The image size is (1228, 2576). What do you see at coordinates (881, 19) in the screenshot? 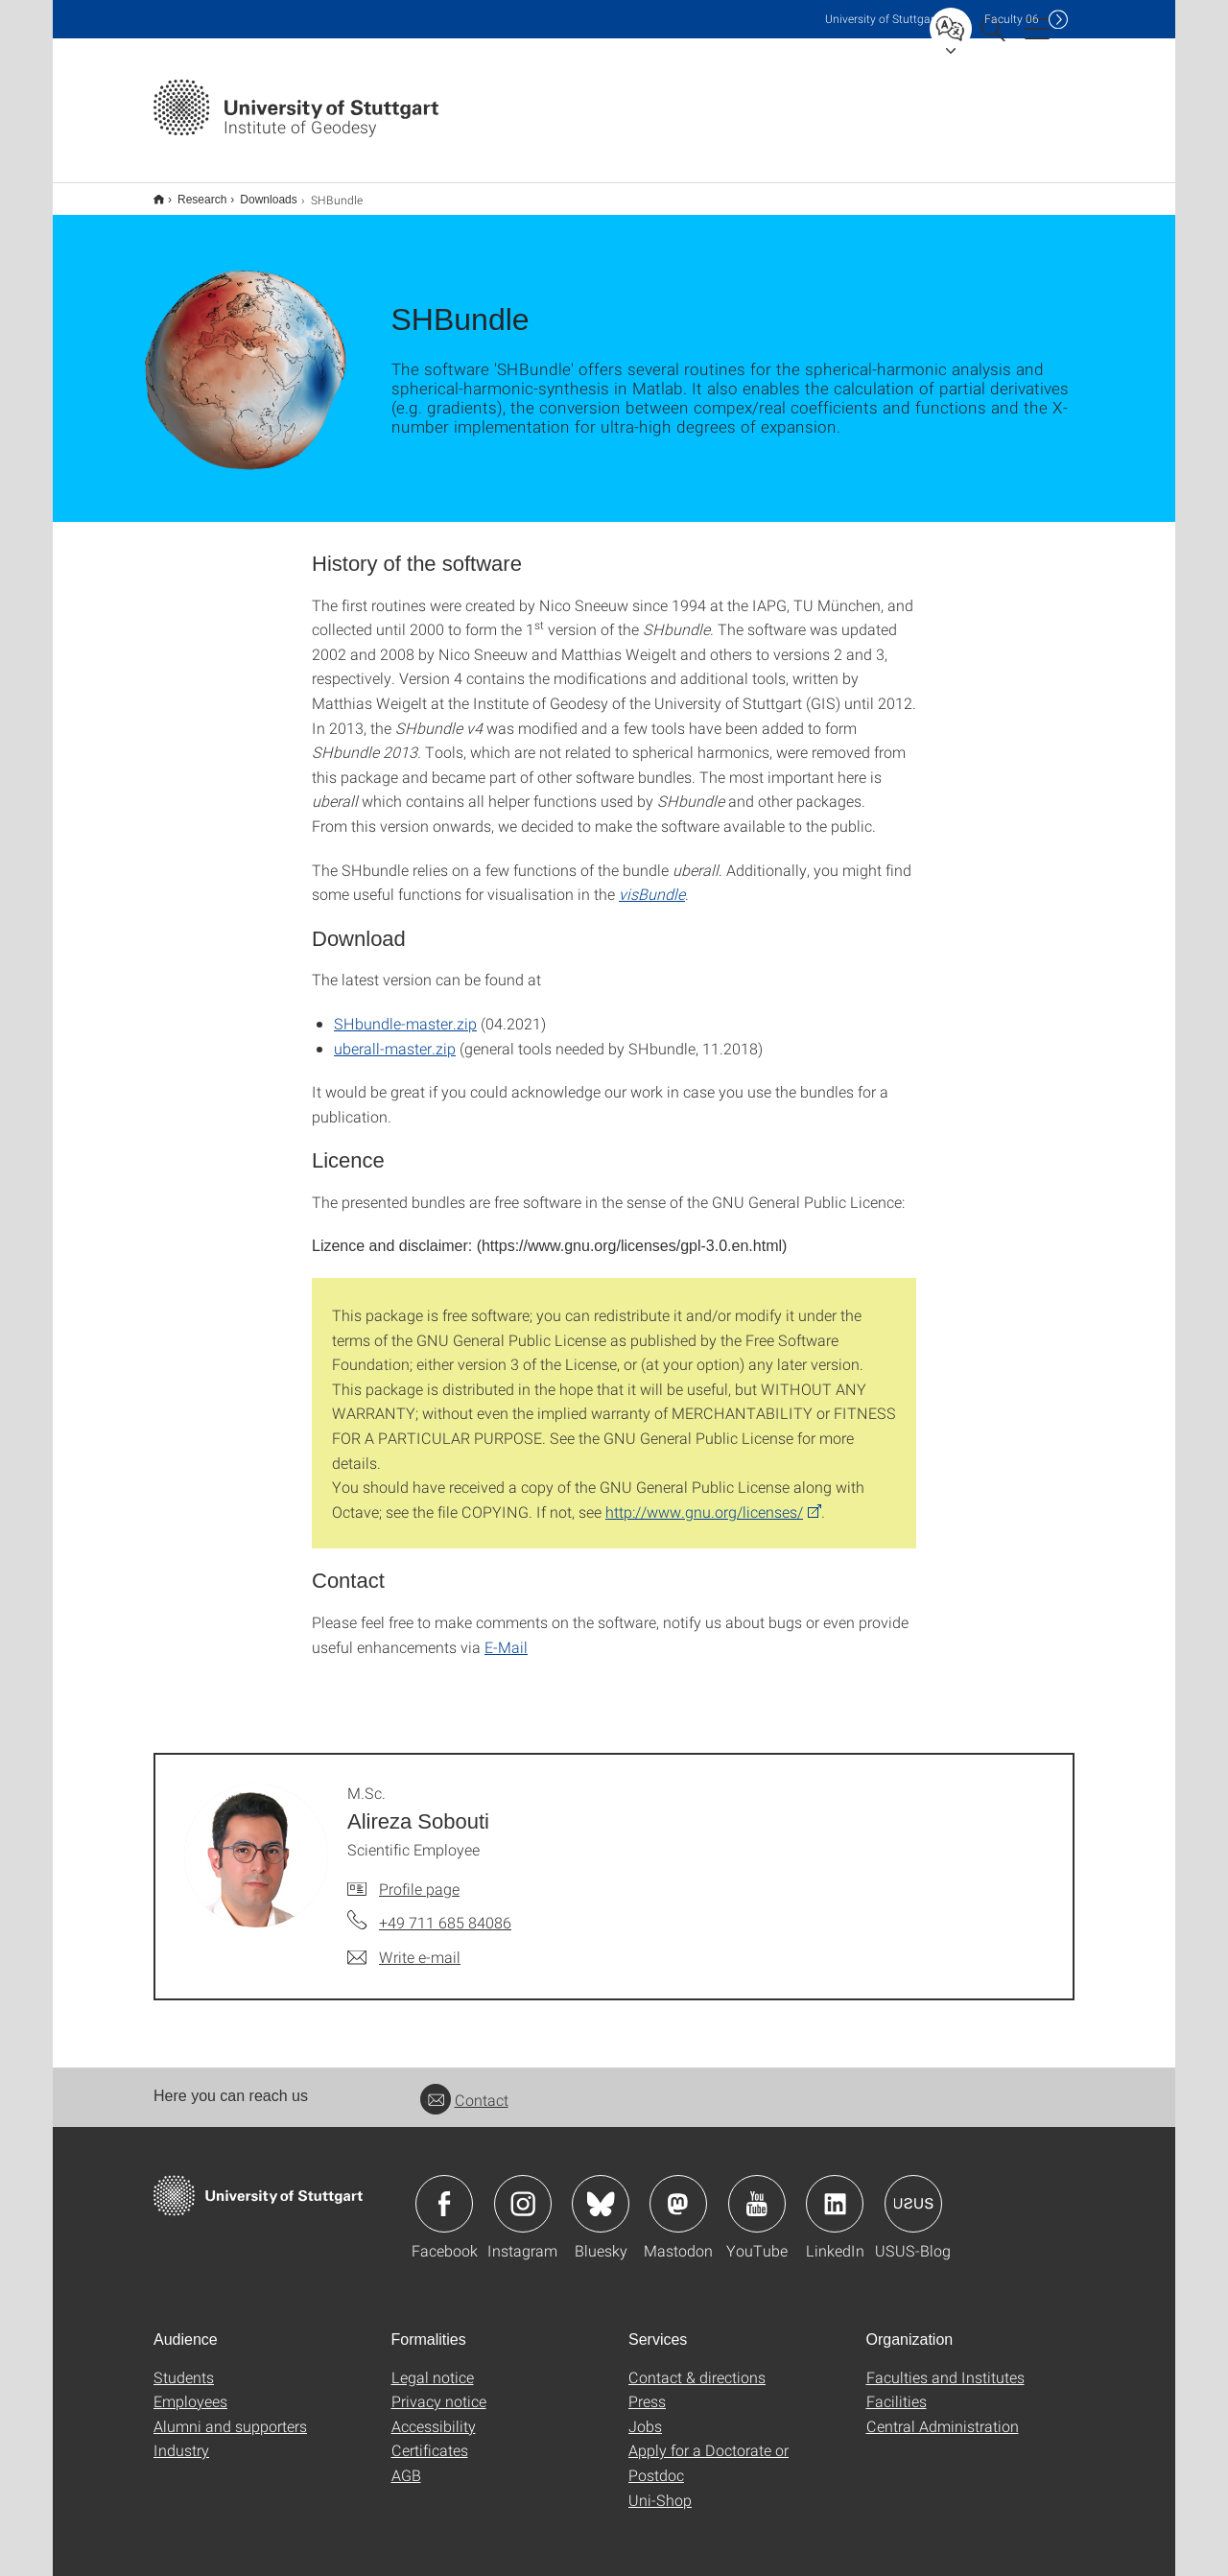
I see `Uni` at bounding box center [881, 19].